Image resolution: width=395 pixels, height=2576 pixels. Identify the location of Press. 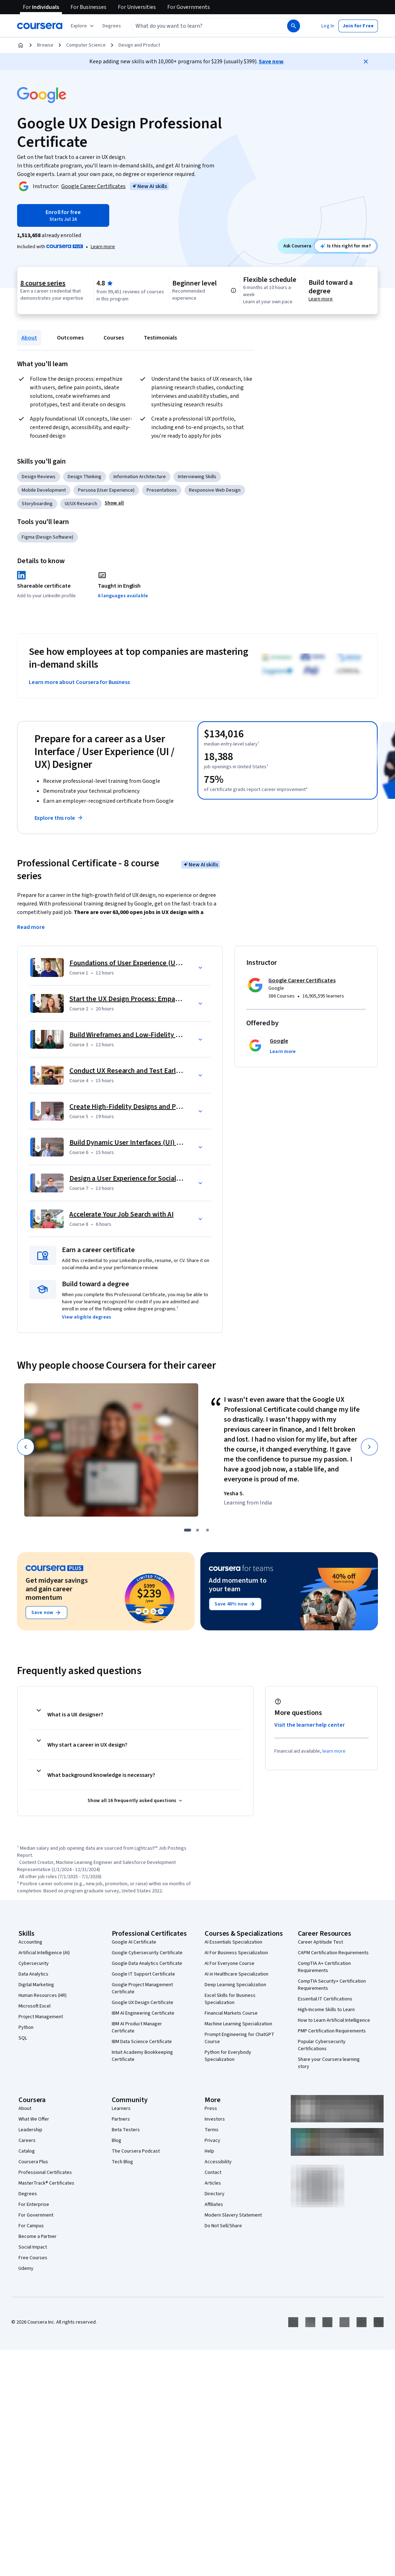
(211, 2108).